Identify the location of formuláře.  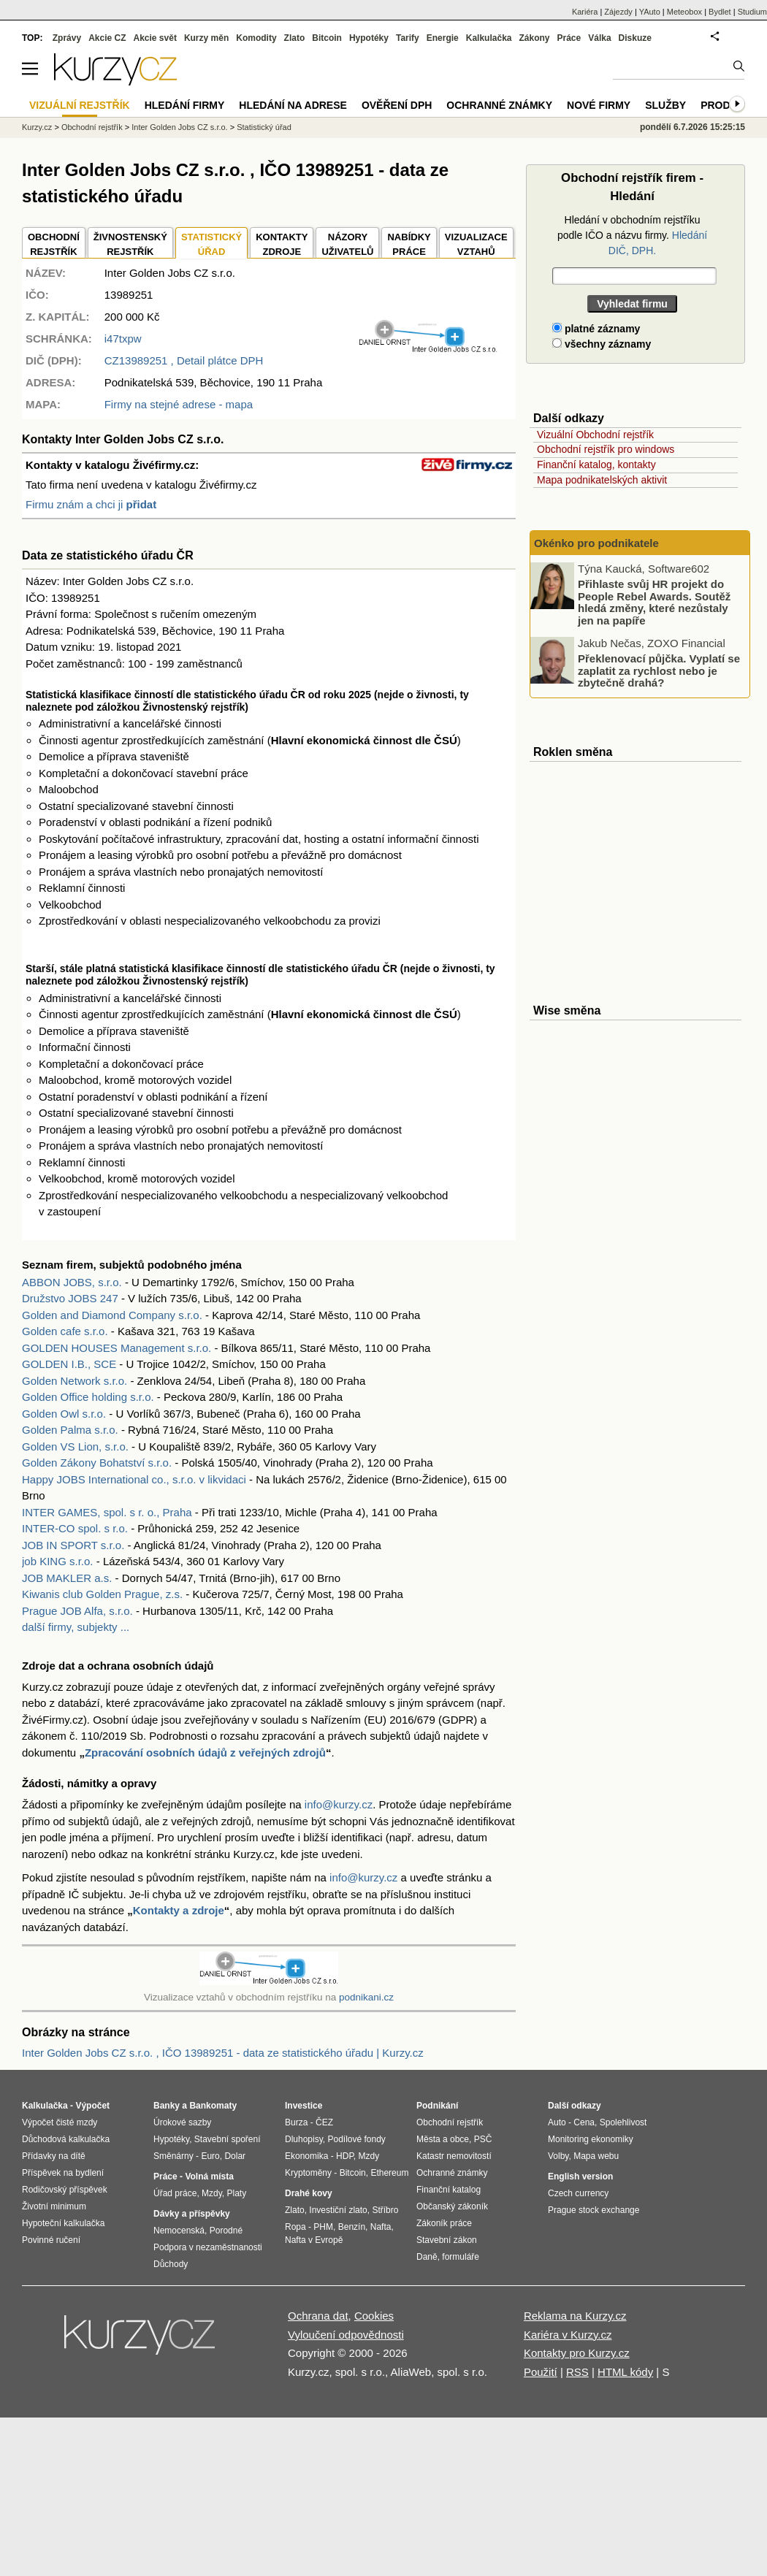
(460, 2257).